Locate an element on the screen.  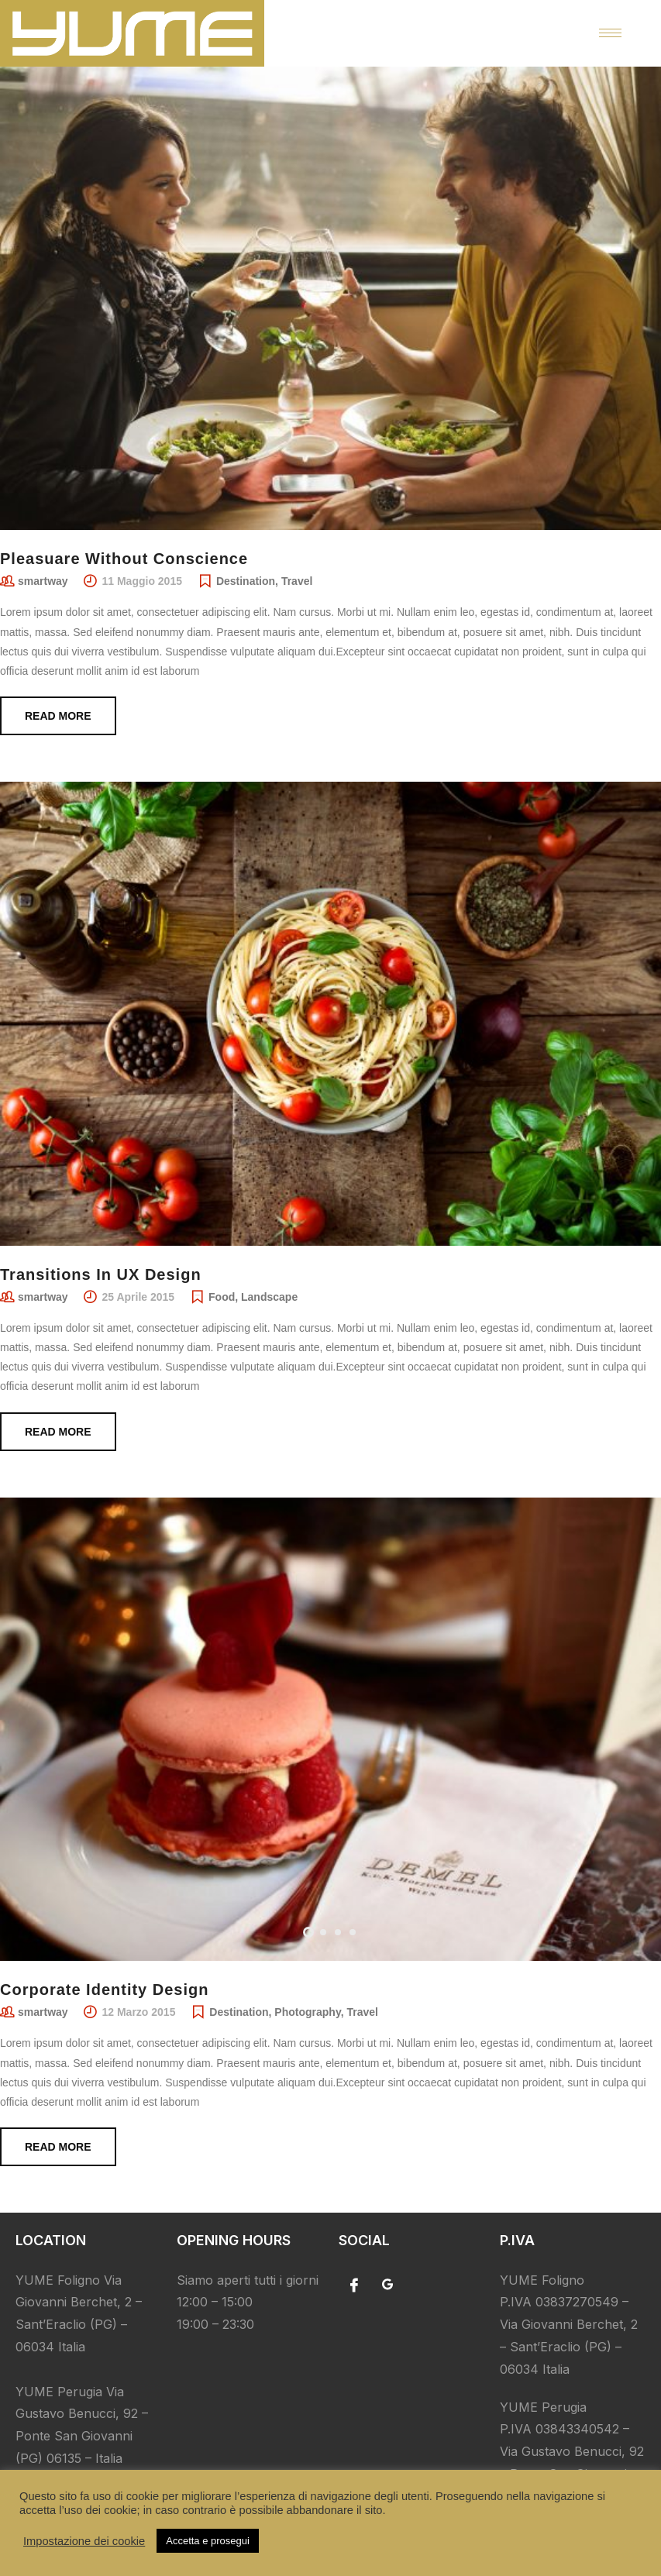
Travel is located at coordinates (296, 581).